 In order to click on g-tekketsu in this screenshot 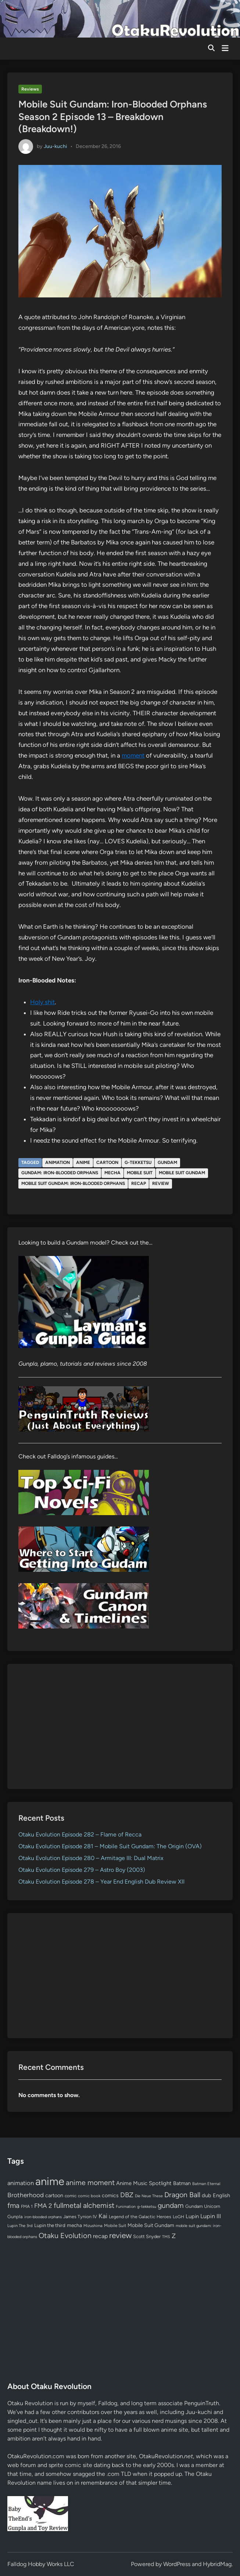, I will do `click(138, 1162)`.